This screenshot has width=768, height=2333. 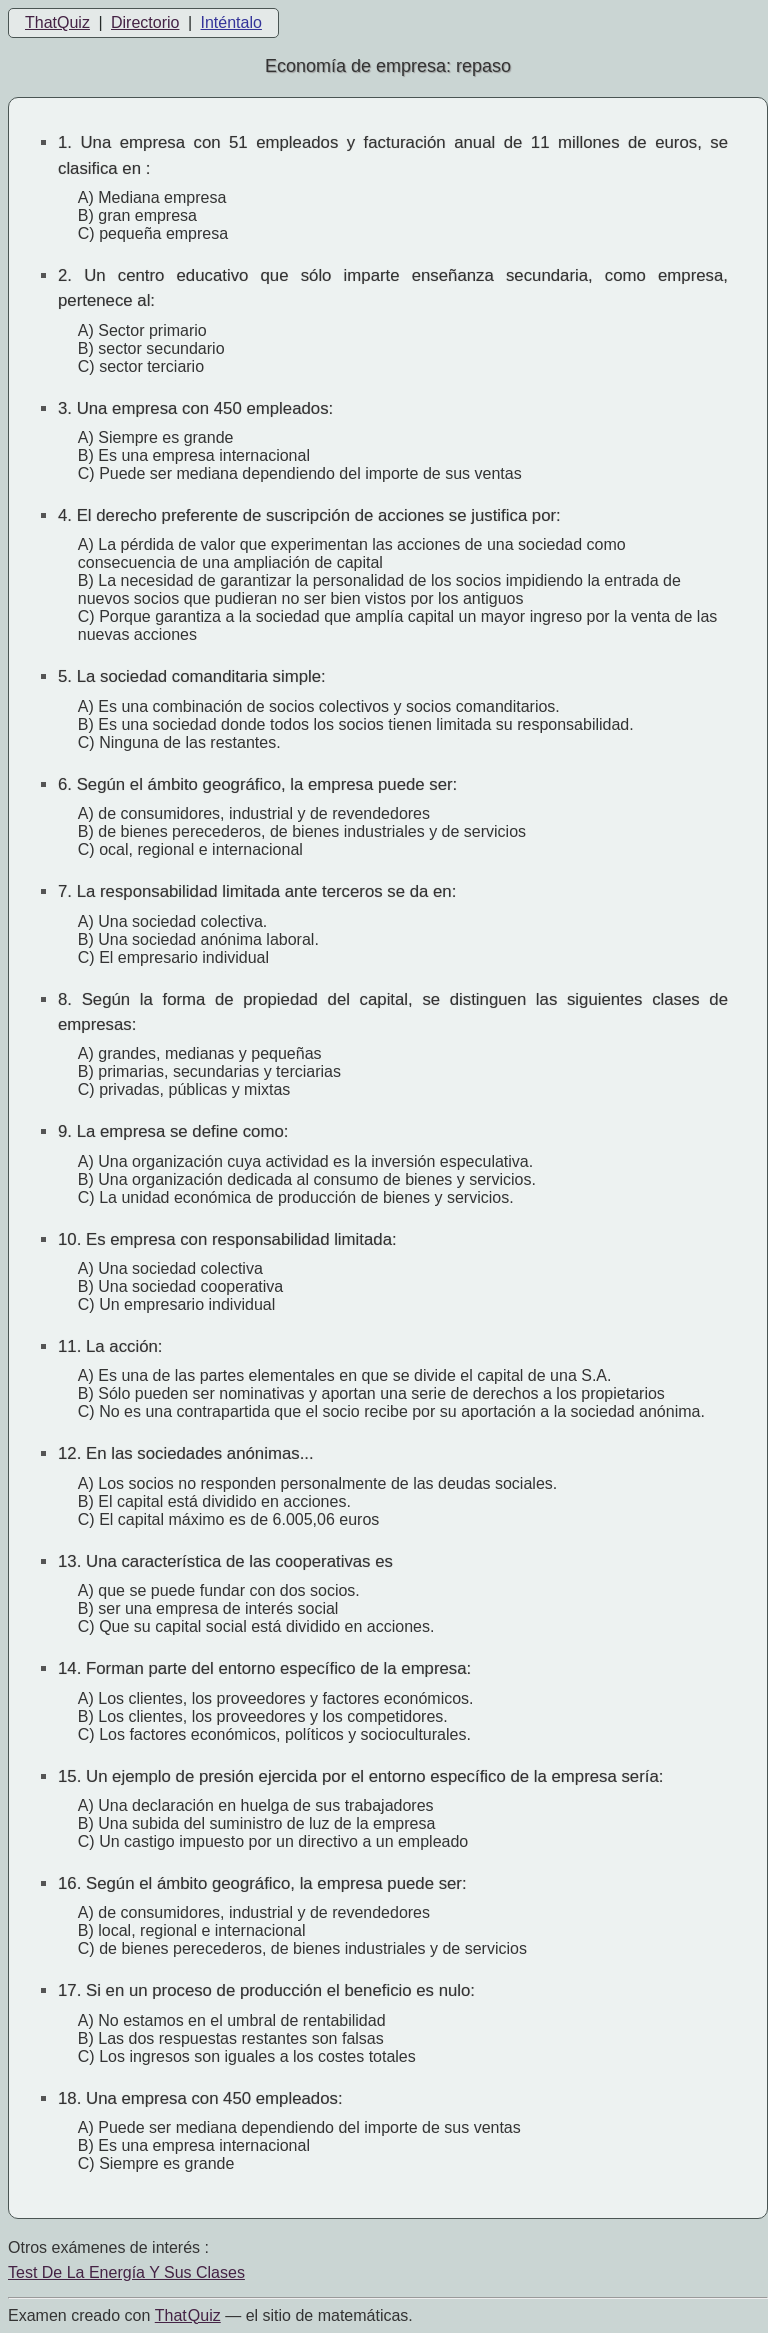 What do you see at coordinates (126, 2272) in the screenshot?
I see `Test De La Energía Y Sus Clases` at bounding box center [126, 2272].